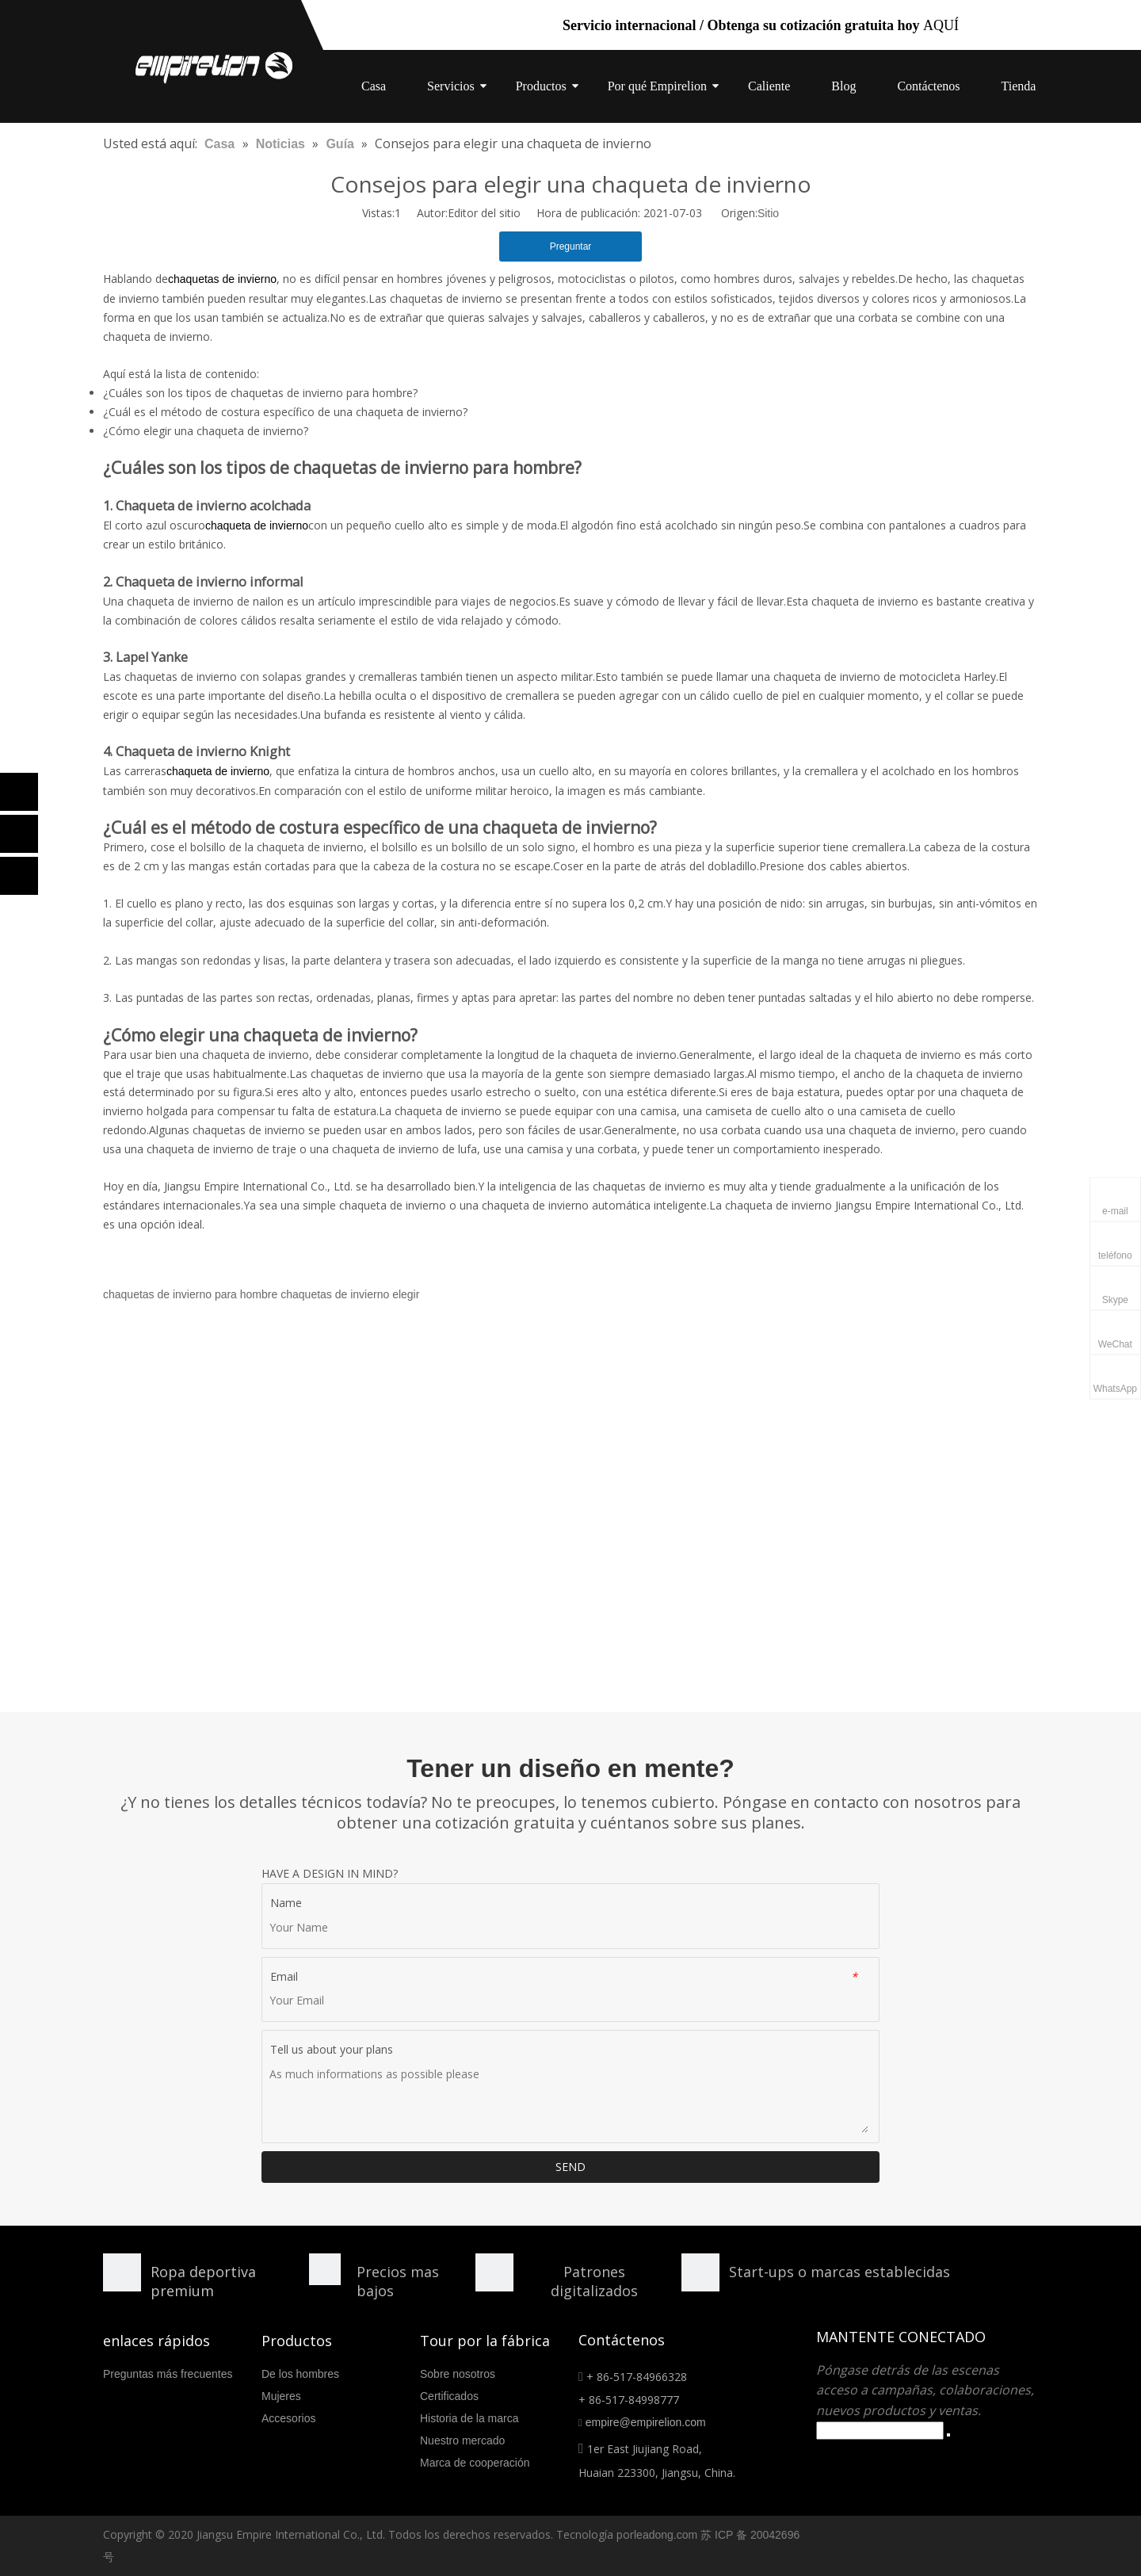 The width and height of the screenshot is (1141, 2576). What do you see at coordinates (462, 2440) in the screenshot?
I see `Nuestro mercado` at bounding box center [462, 2440].